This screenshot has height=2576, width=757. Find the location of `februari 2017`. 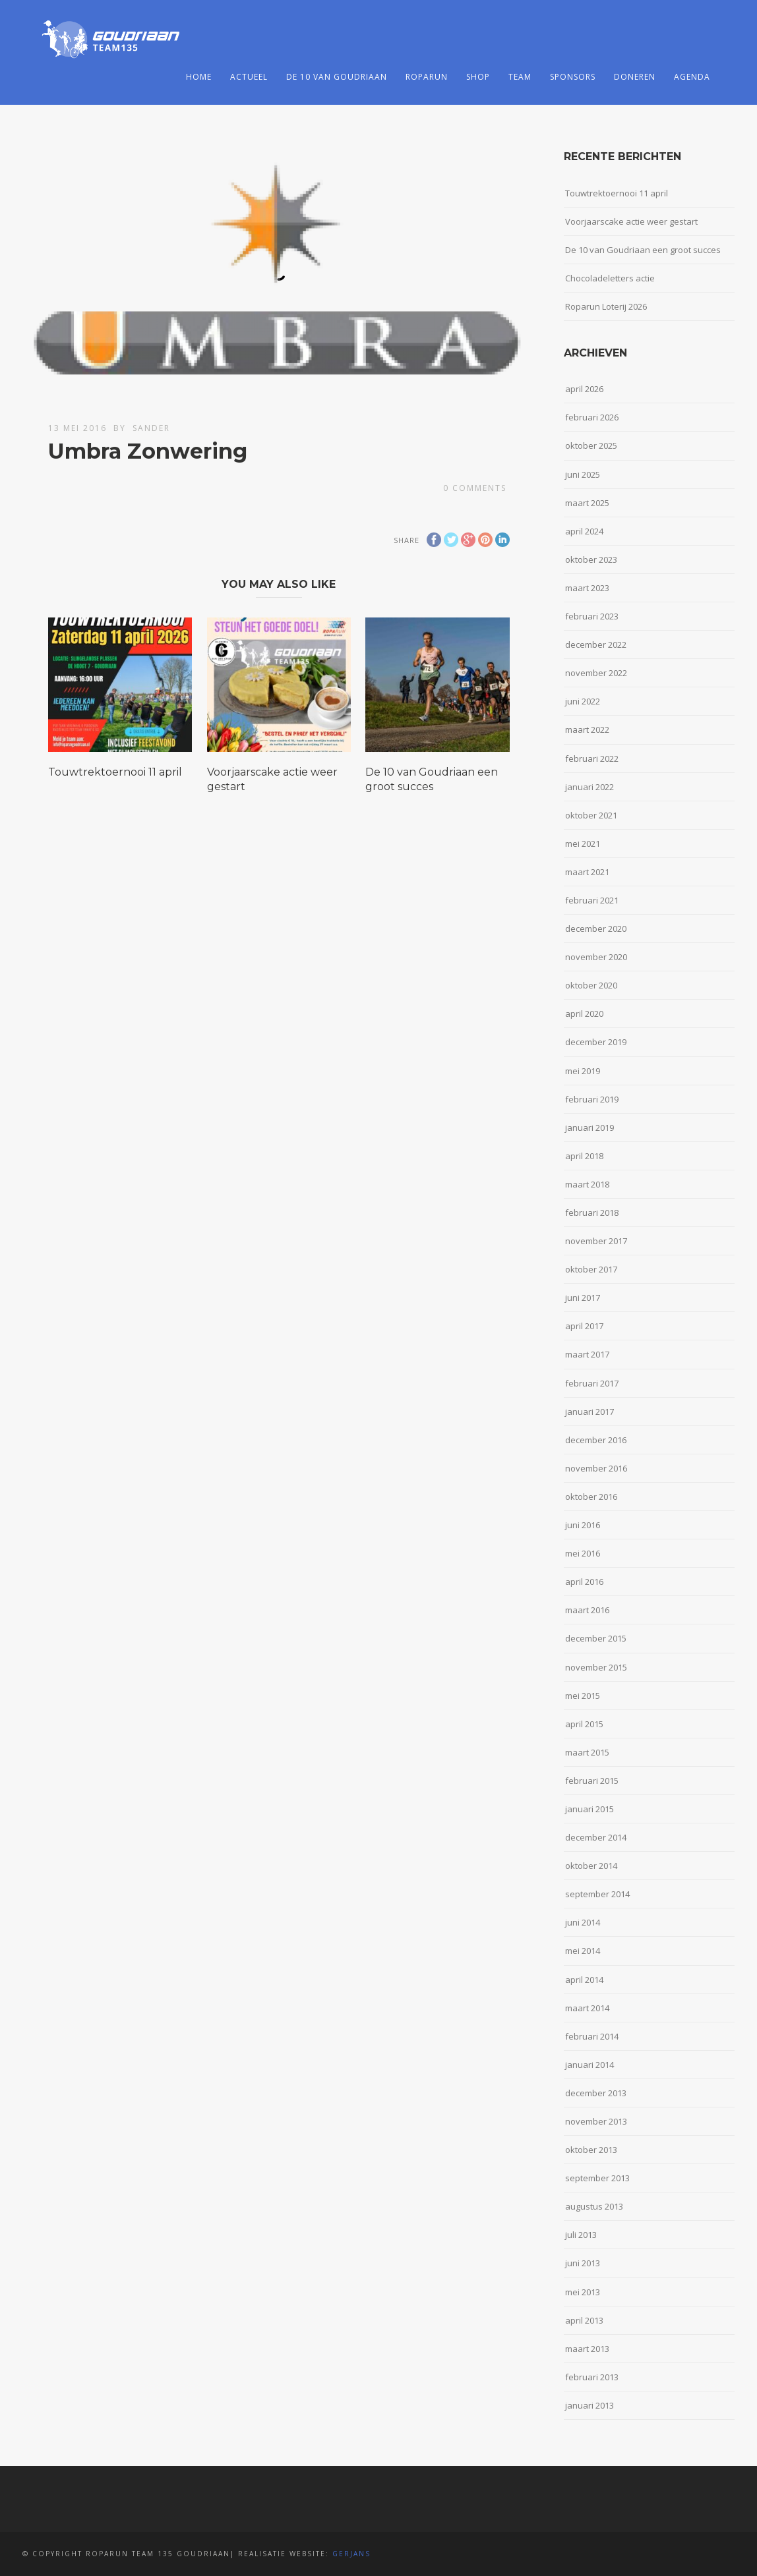

februari 2017 is located at coordinates (592, 1383).